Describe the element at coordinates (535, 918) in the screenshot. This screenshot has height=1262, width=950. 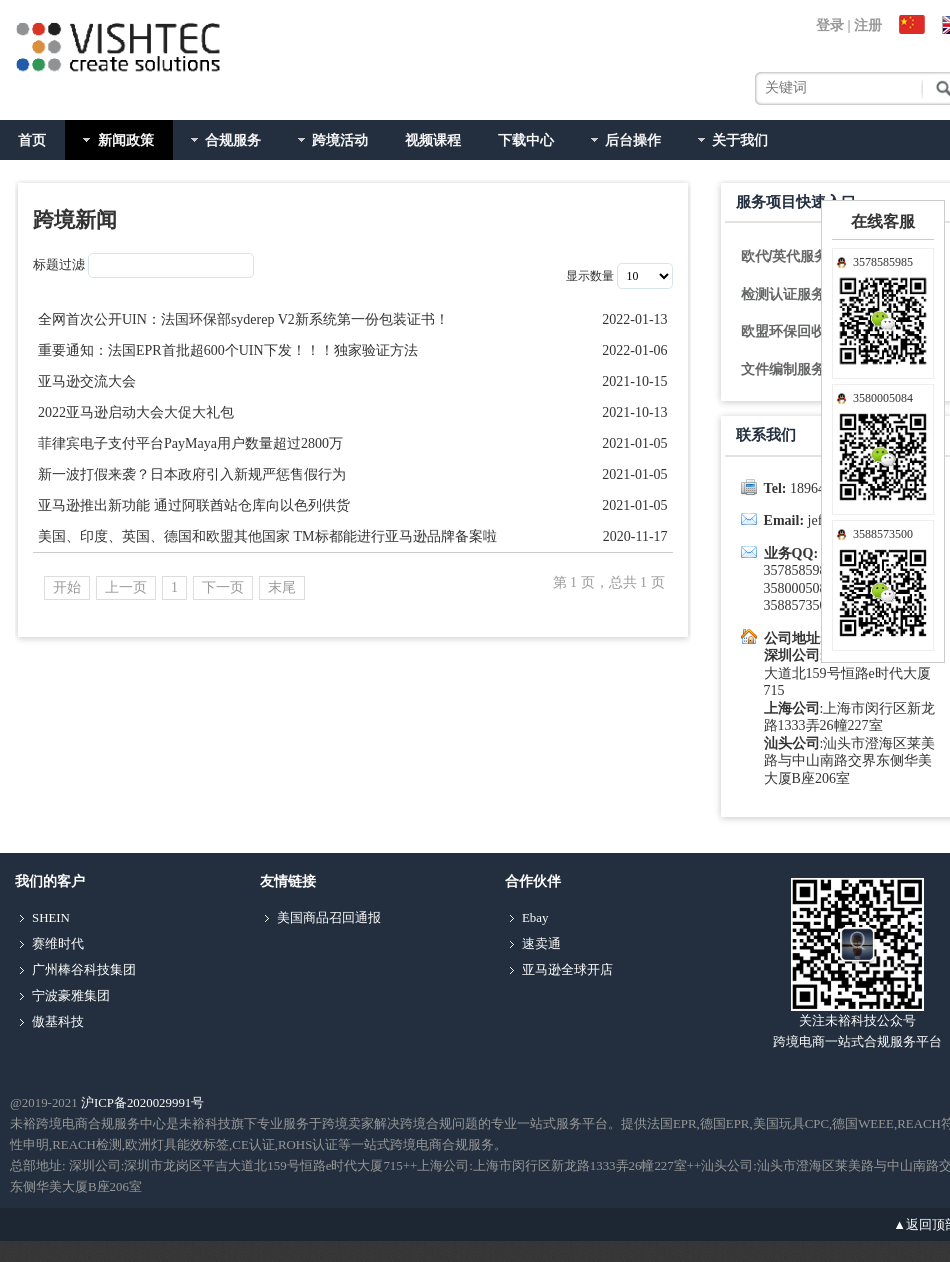
I see `Ebay` at that location.